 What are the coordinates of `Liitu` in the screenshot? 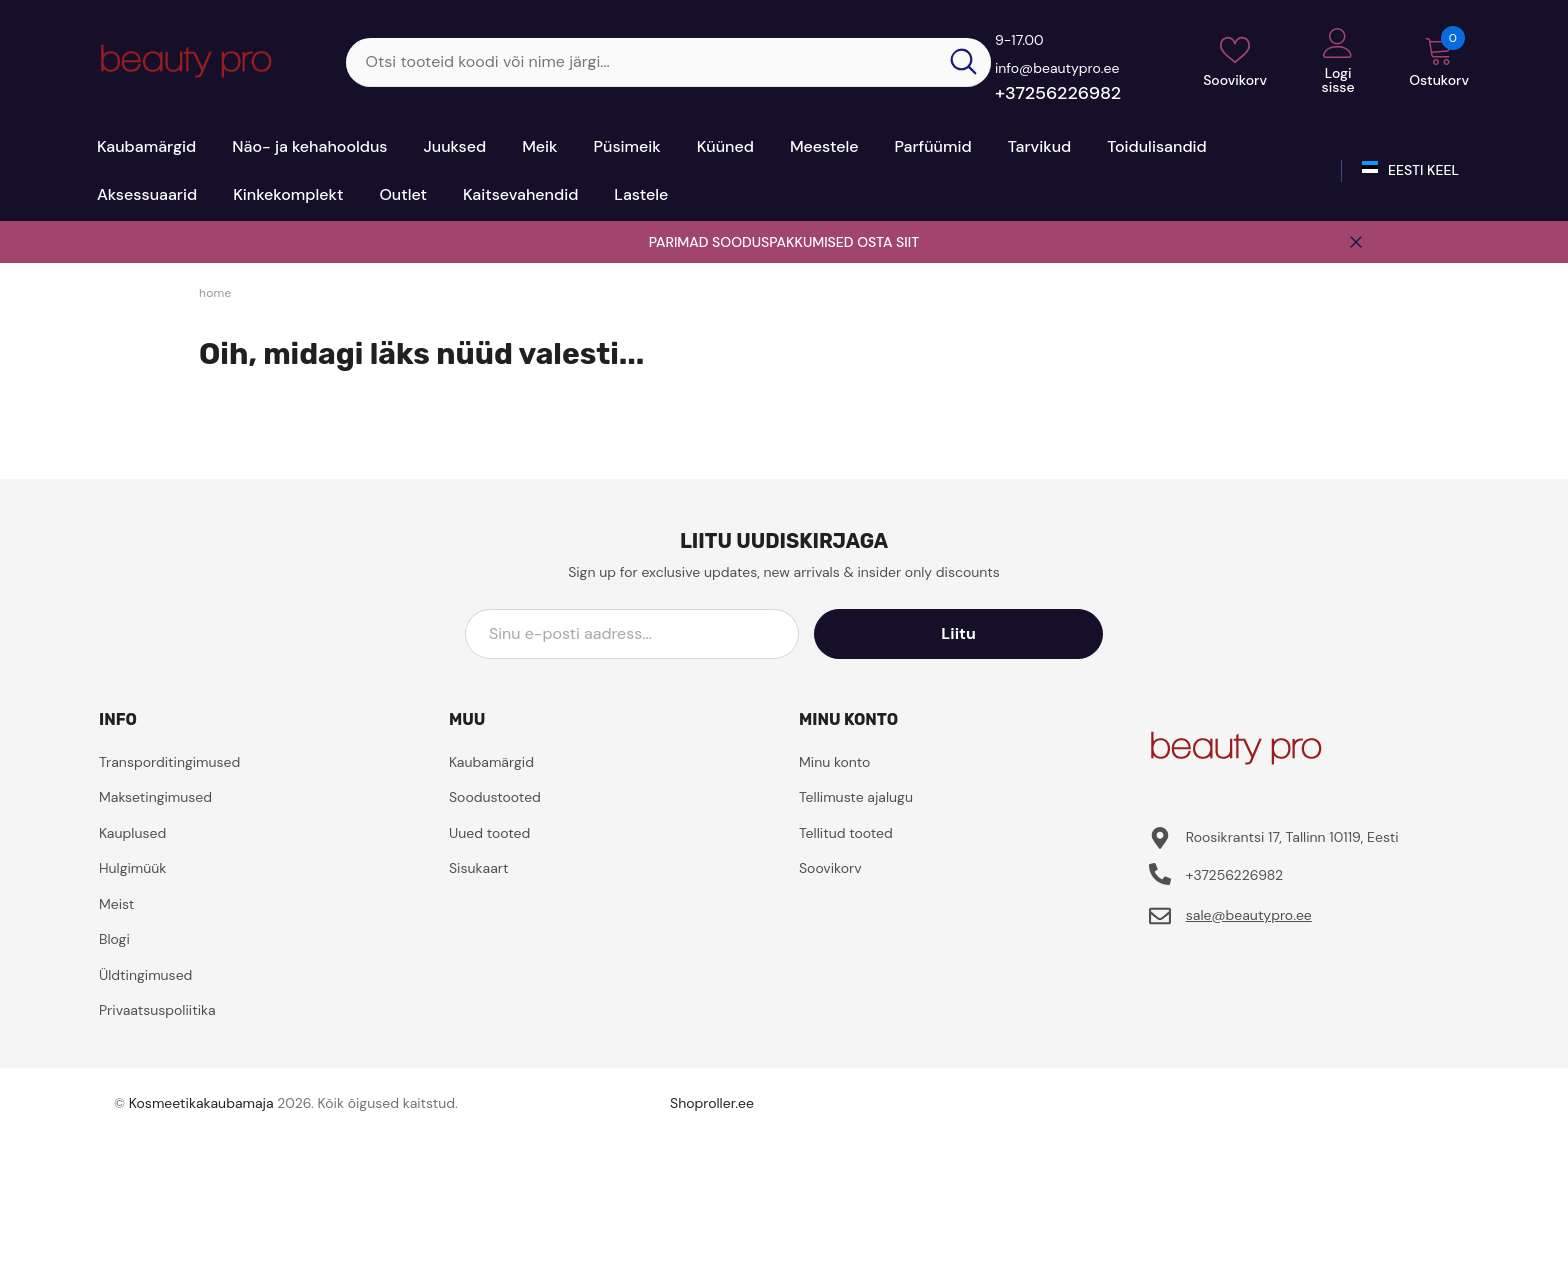 It's located at (1013, 633).